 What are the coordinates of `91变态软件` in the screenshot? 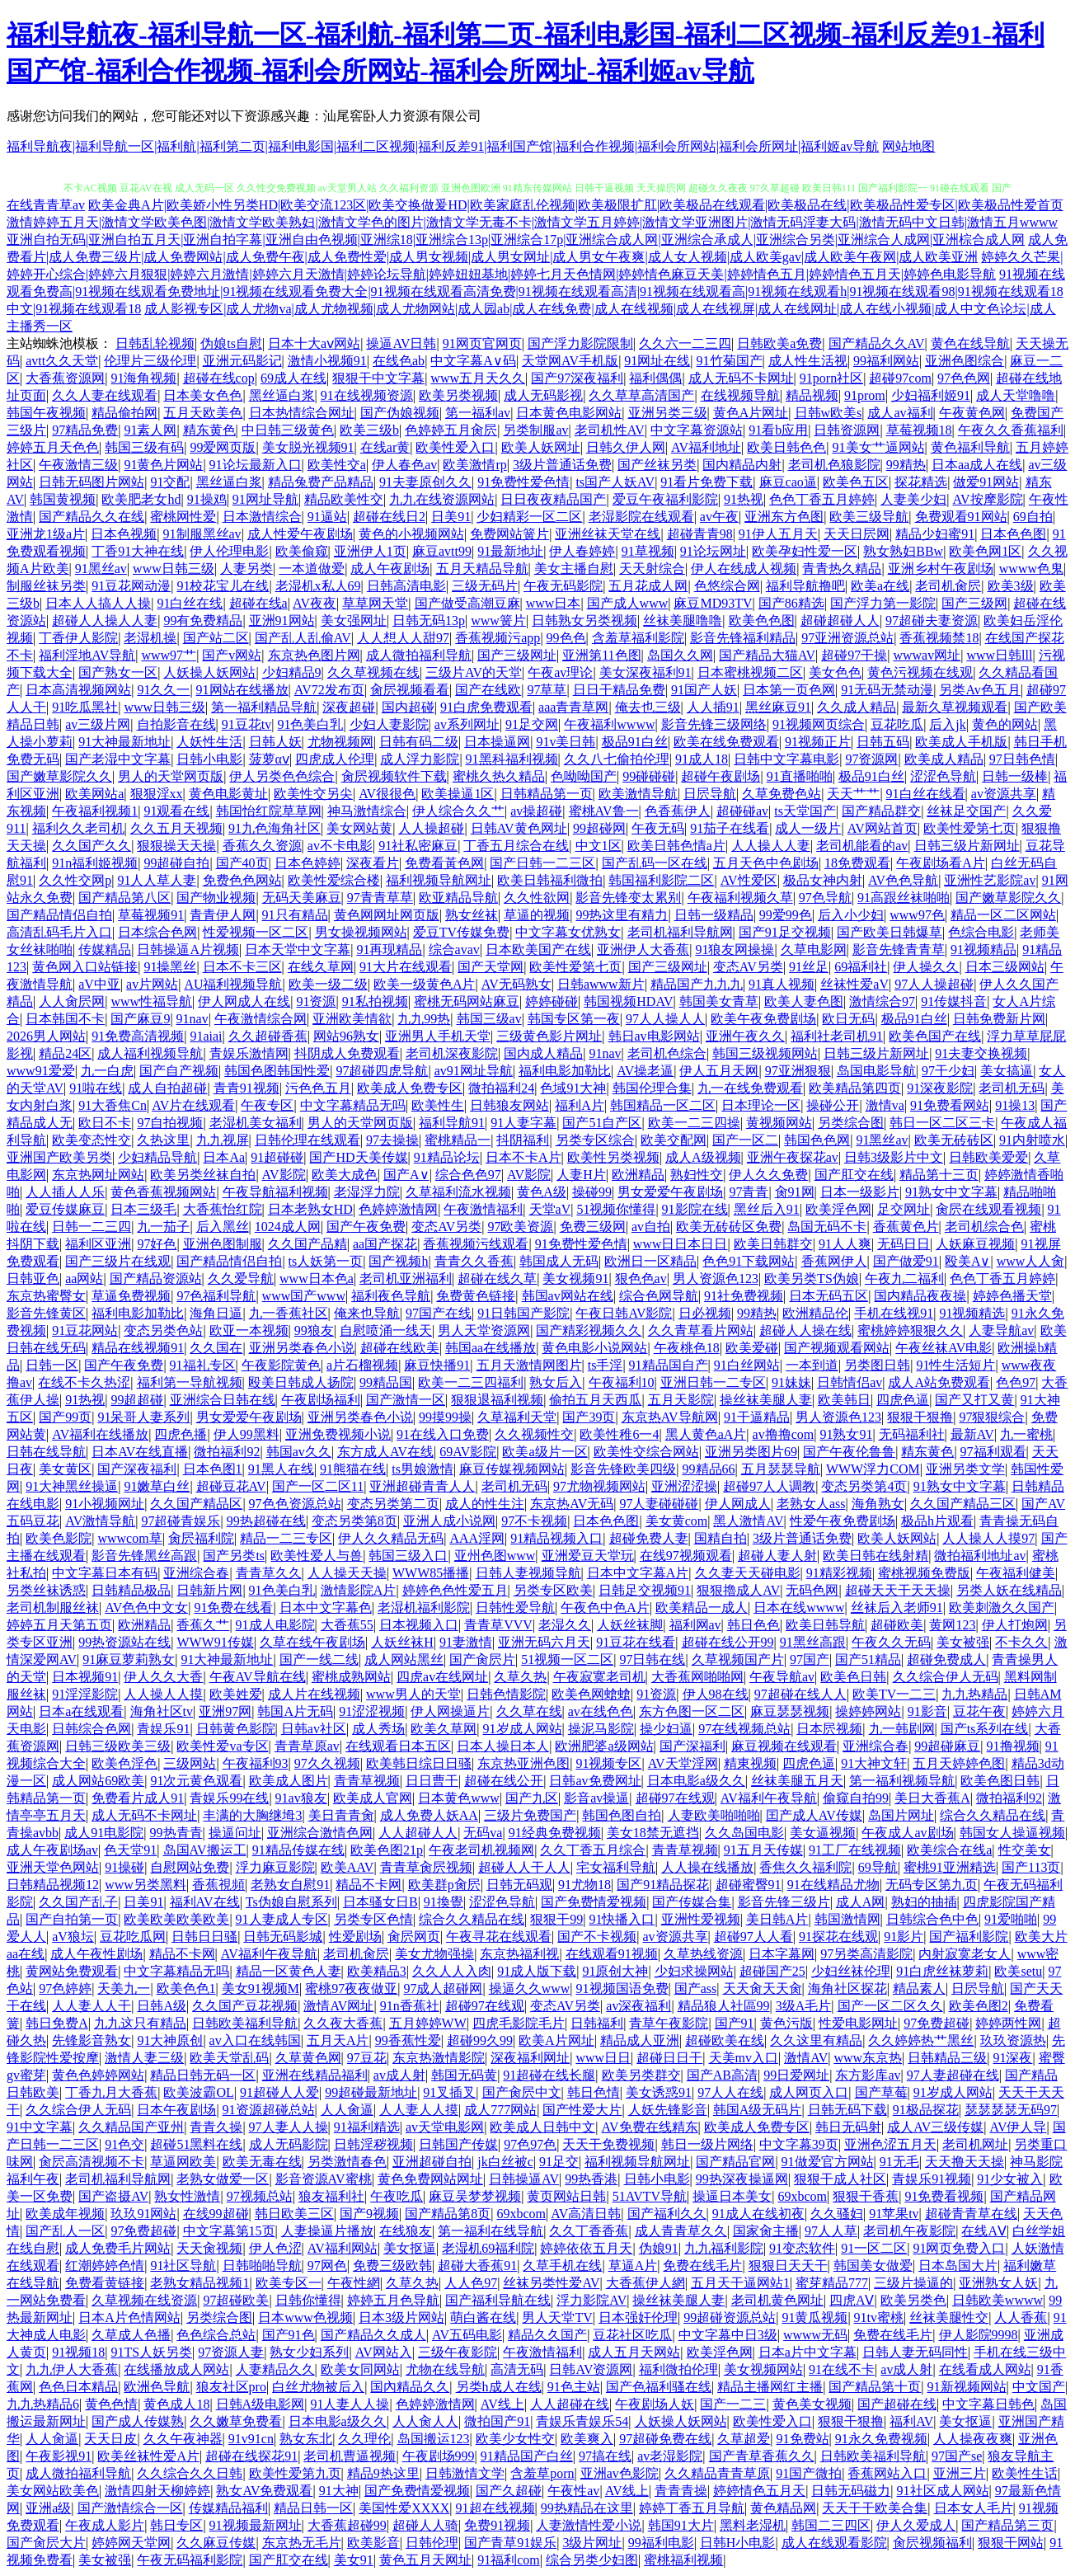 It's located at (802, 2248).